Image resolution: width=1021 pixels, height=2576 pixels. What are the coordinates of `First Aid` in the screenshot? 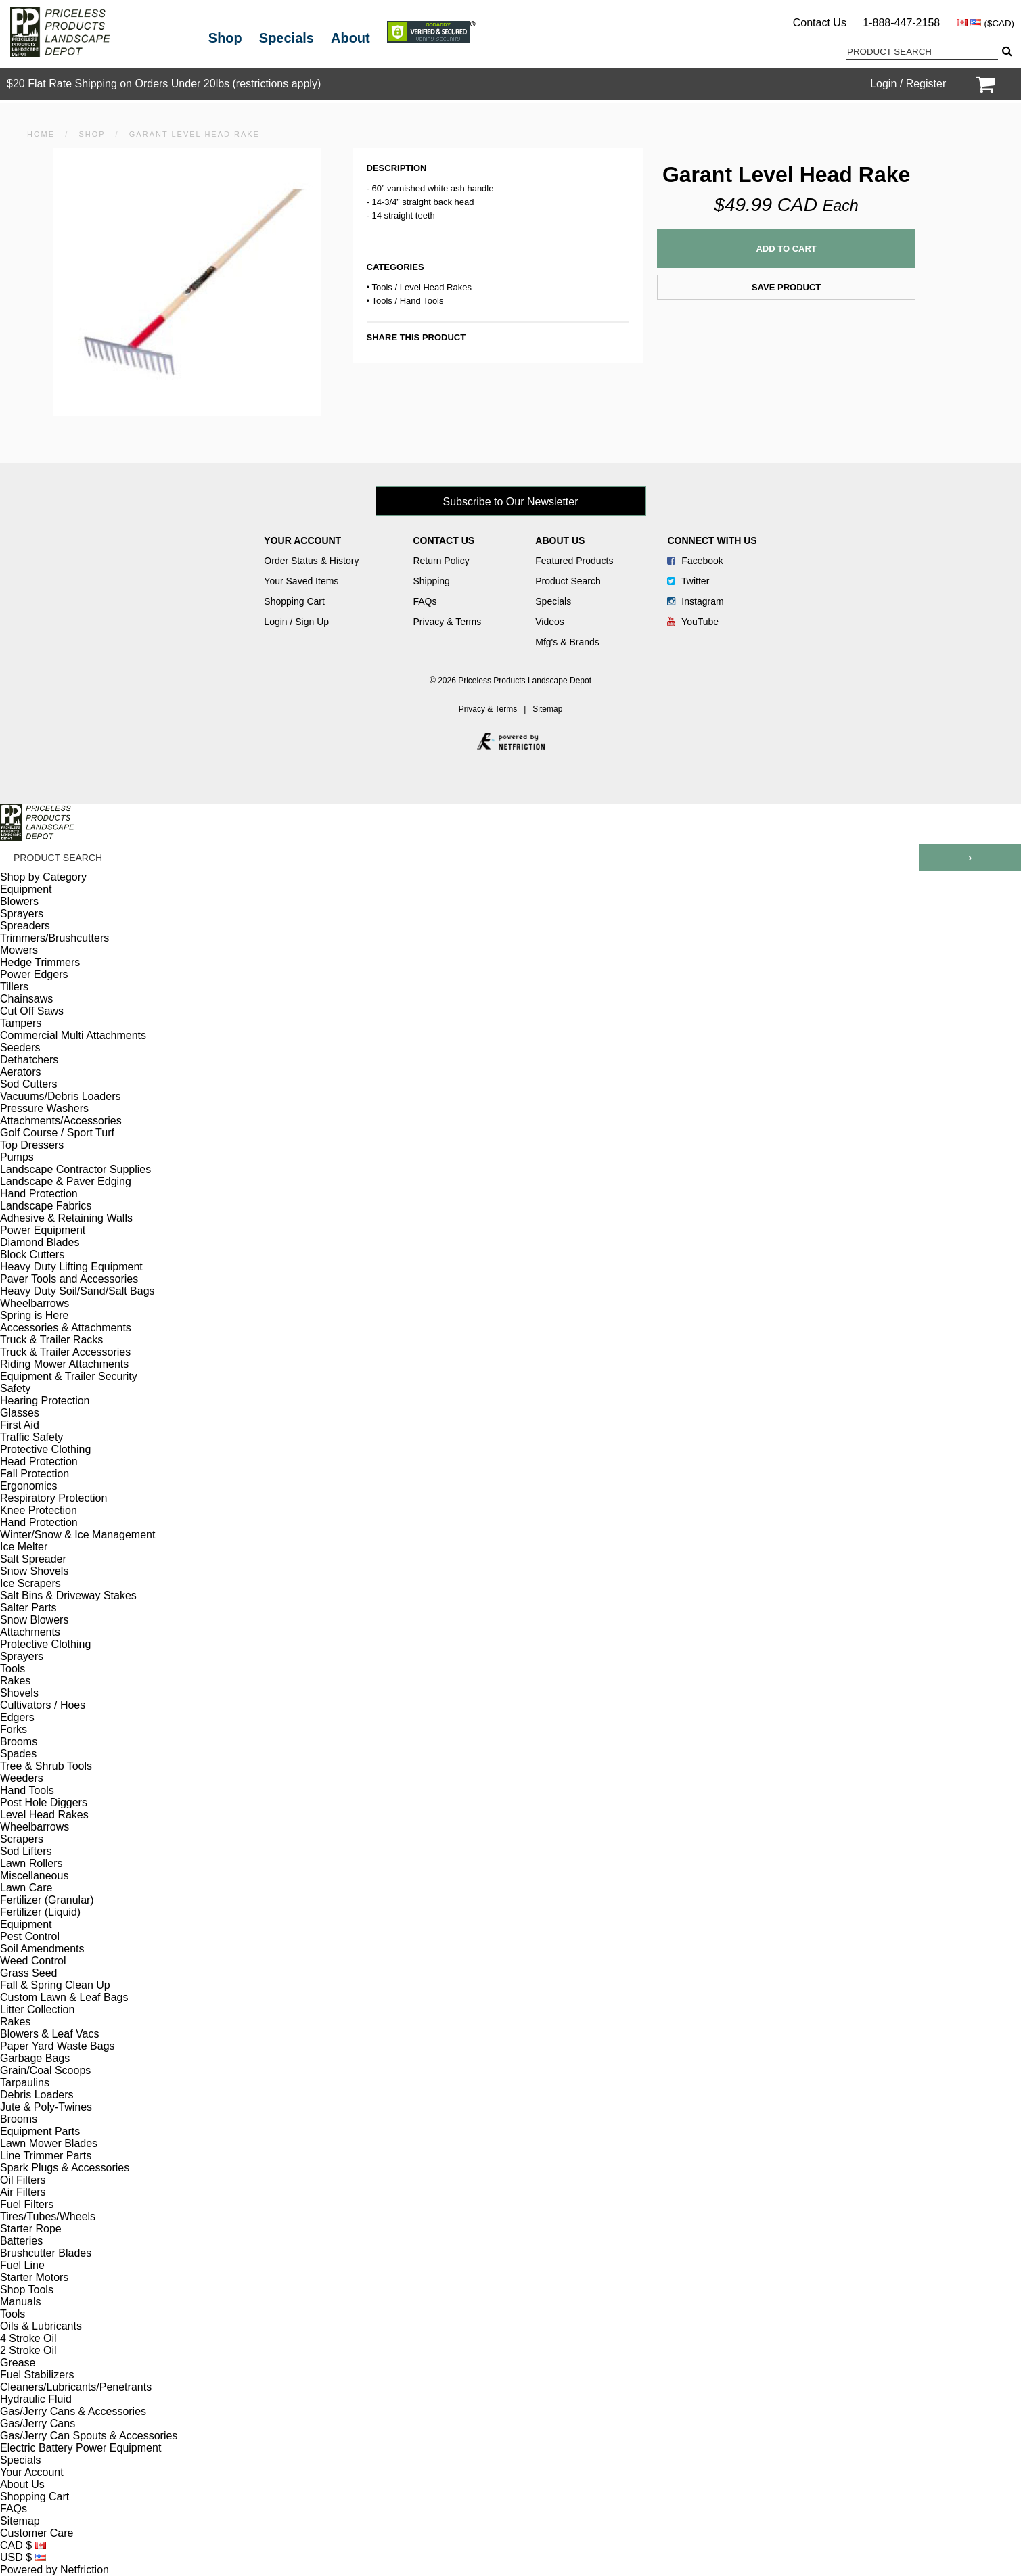 It's located at (19, 1425).